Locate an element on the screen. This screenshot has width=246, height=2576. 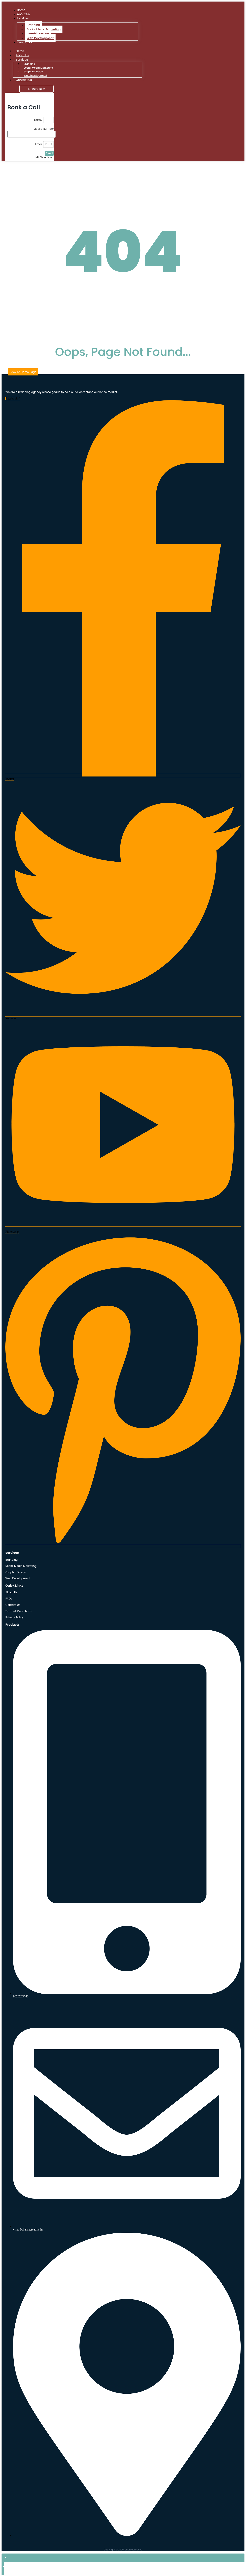
Home is located at coordinates (20, 52).